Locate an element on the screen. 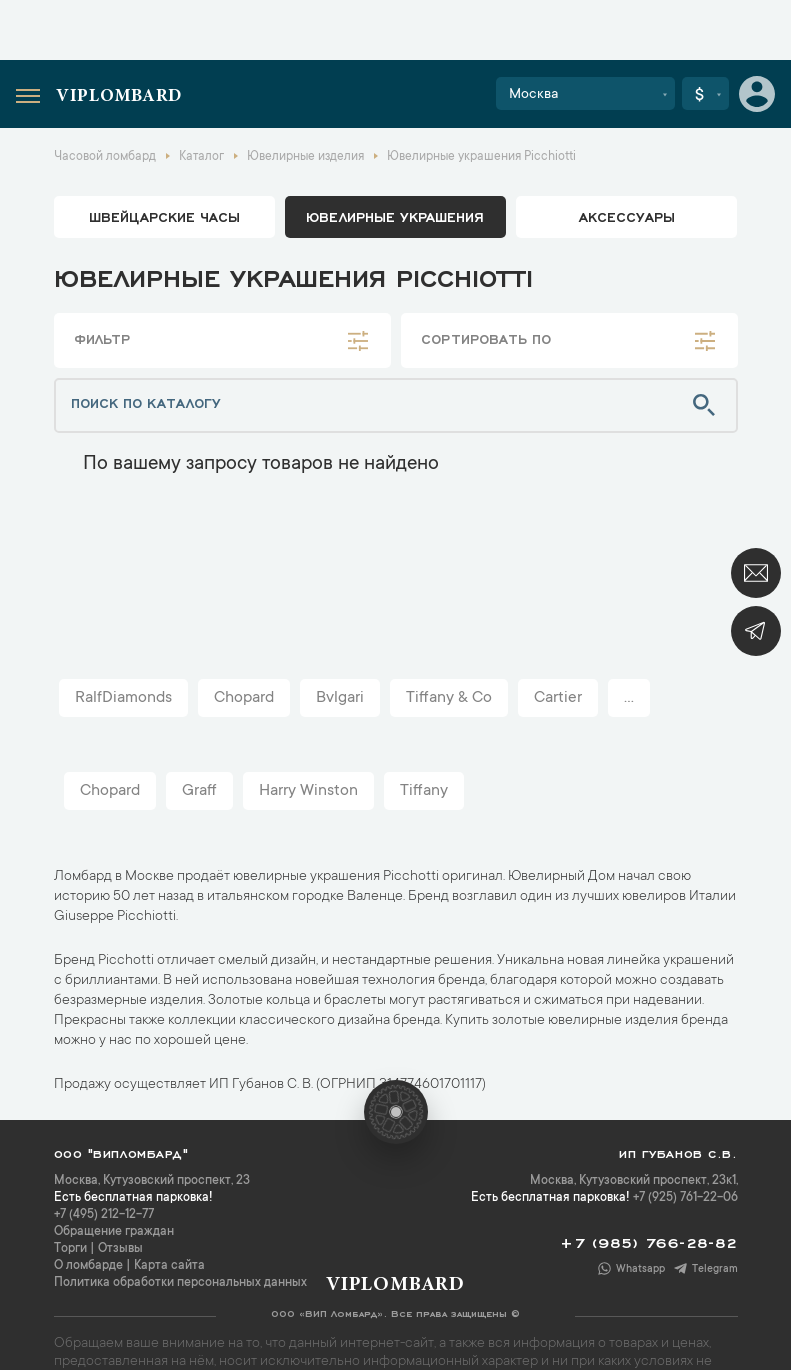 The width and height of the screenshot is (791, 1370). Bvlgari is located at coordinates (340, 698).